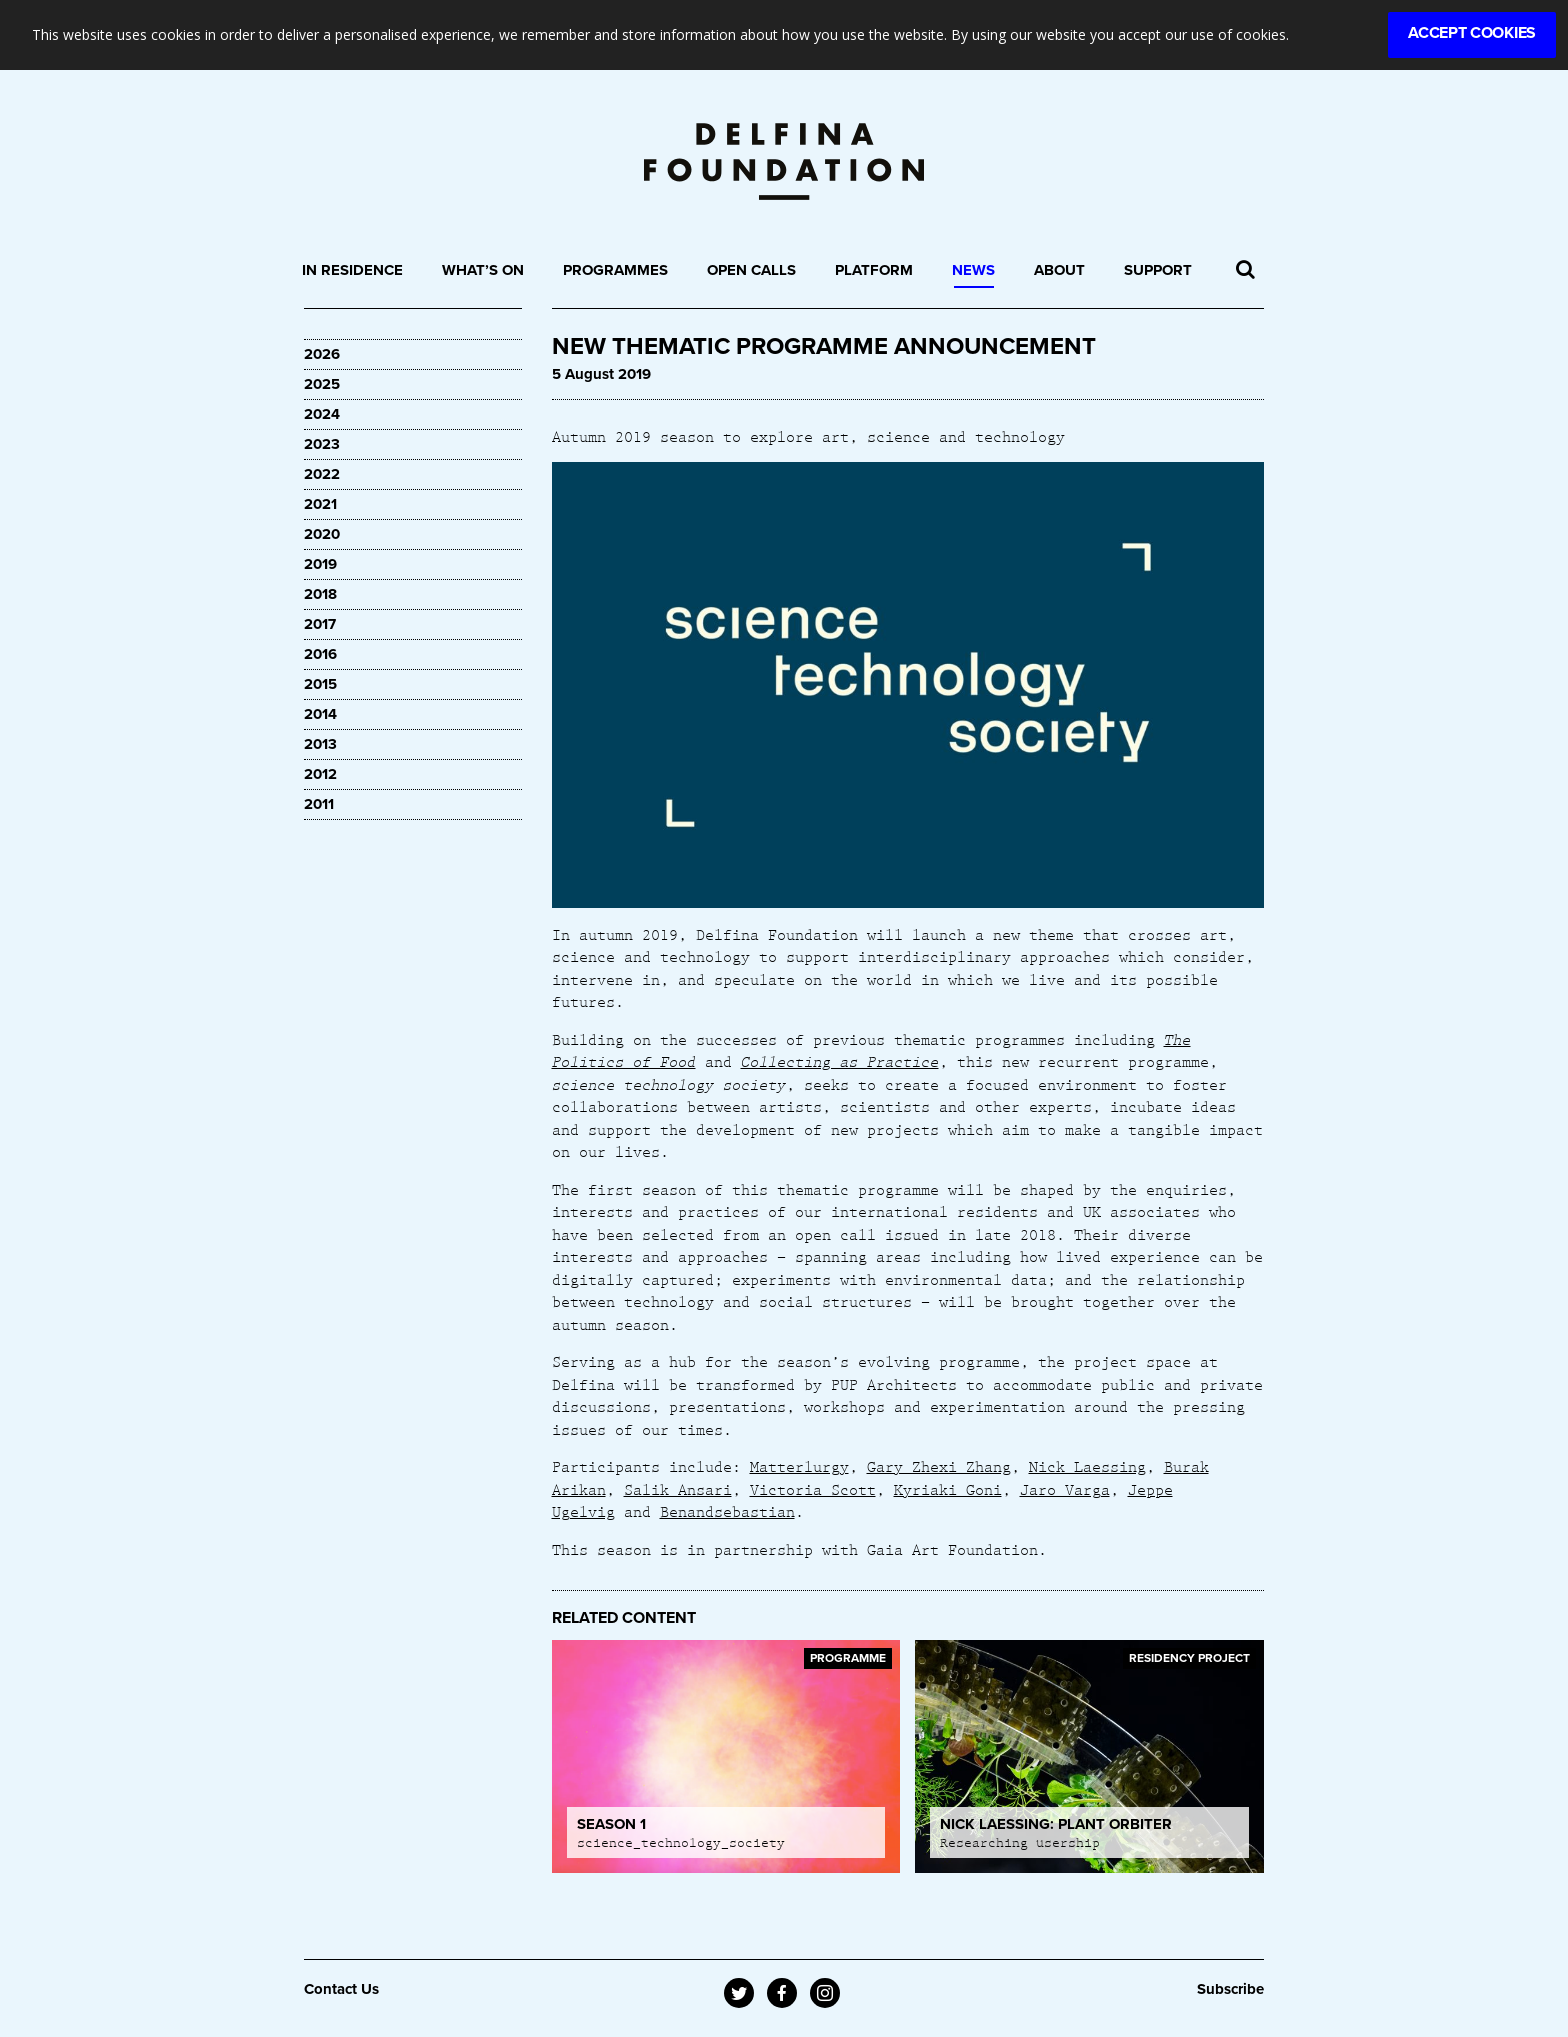 This screenshot has width=1568, height=2037. What do you see at coordinates (320, 654) in the screenshot?
I see `2016` at bounding box center [320, 654].